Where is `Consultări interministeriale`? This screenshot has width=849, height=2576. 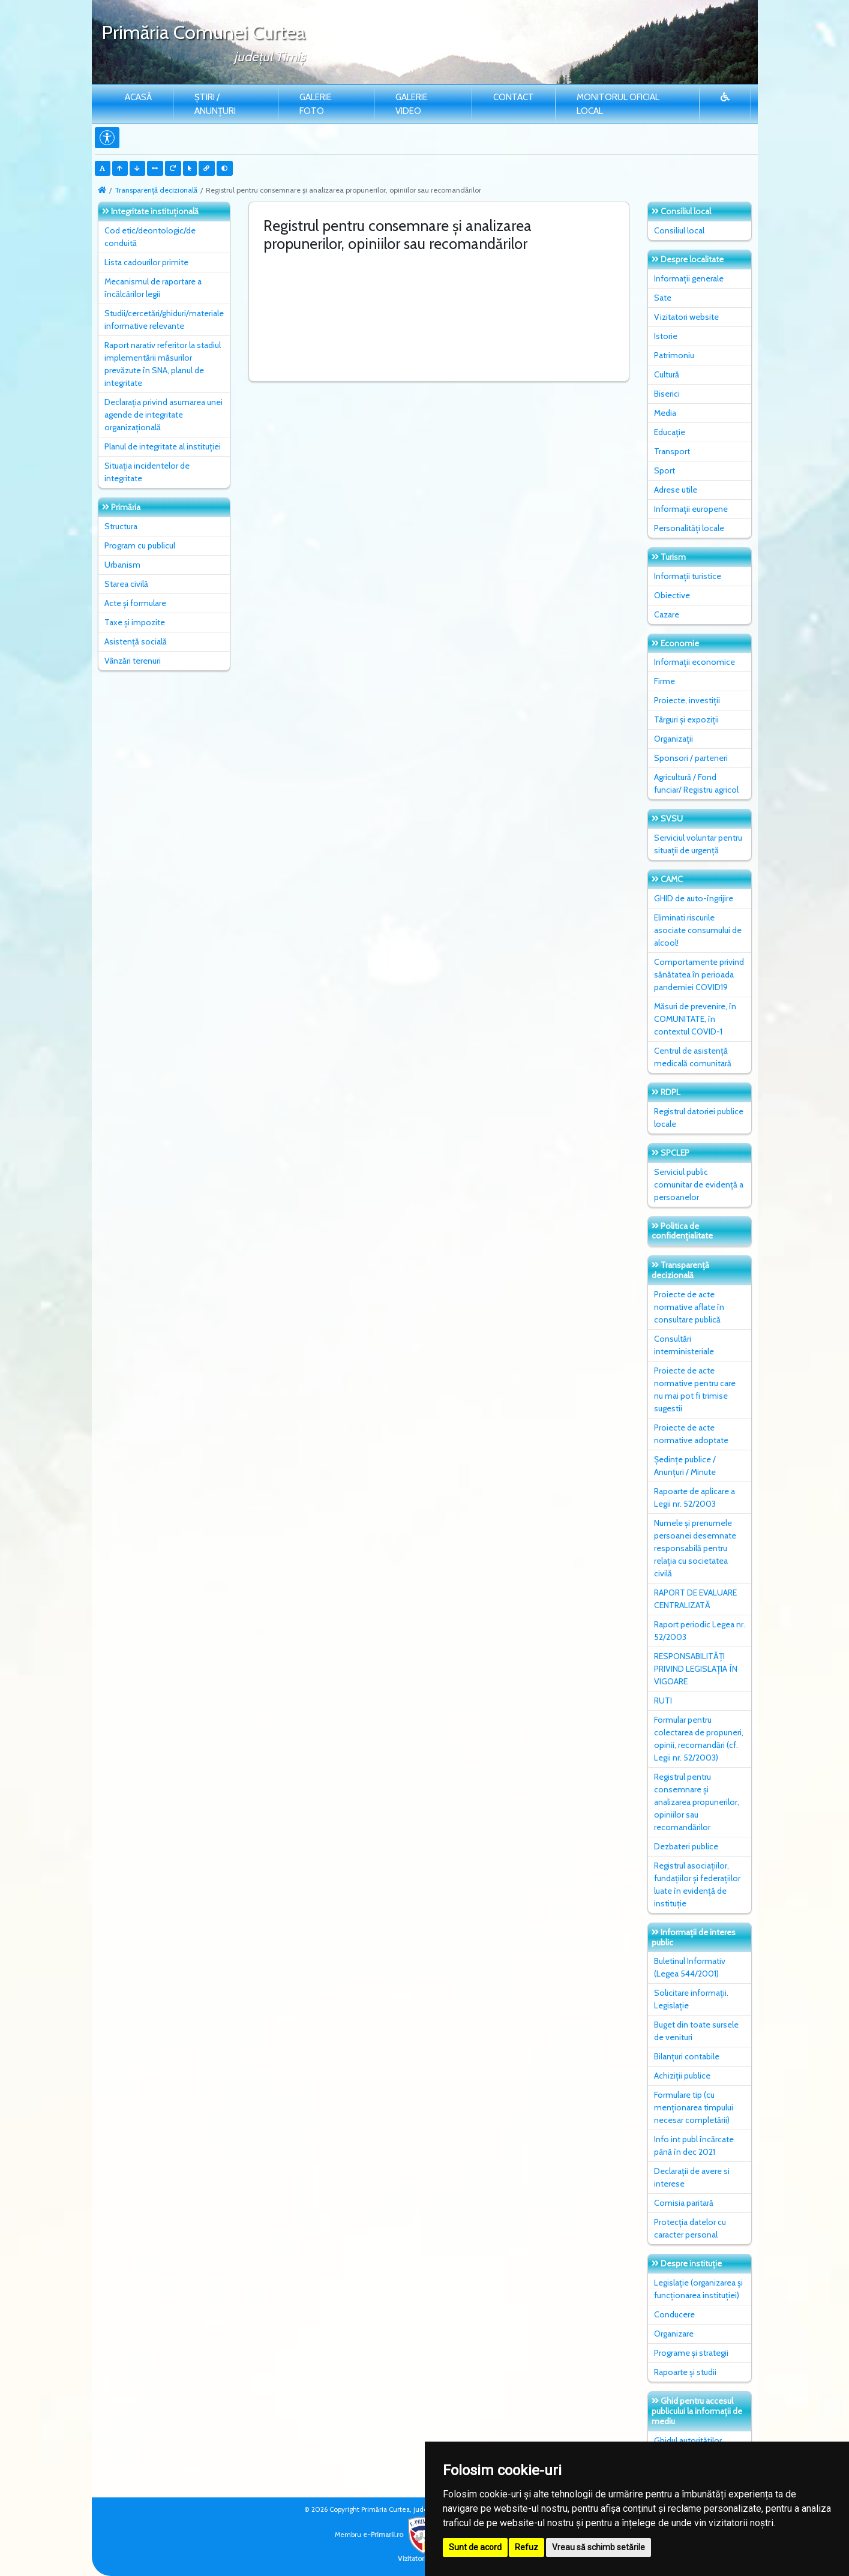
Consultări interministeriale is located at coordinates (684, 1345).